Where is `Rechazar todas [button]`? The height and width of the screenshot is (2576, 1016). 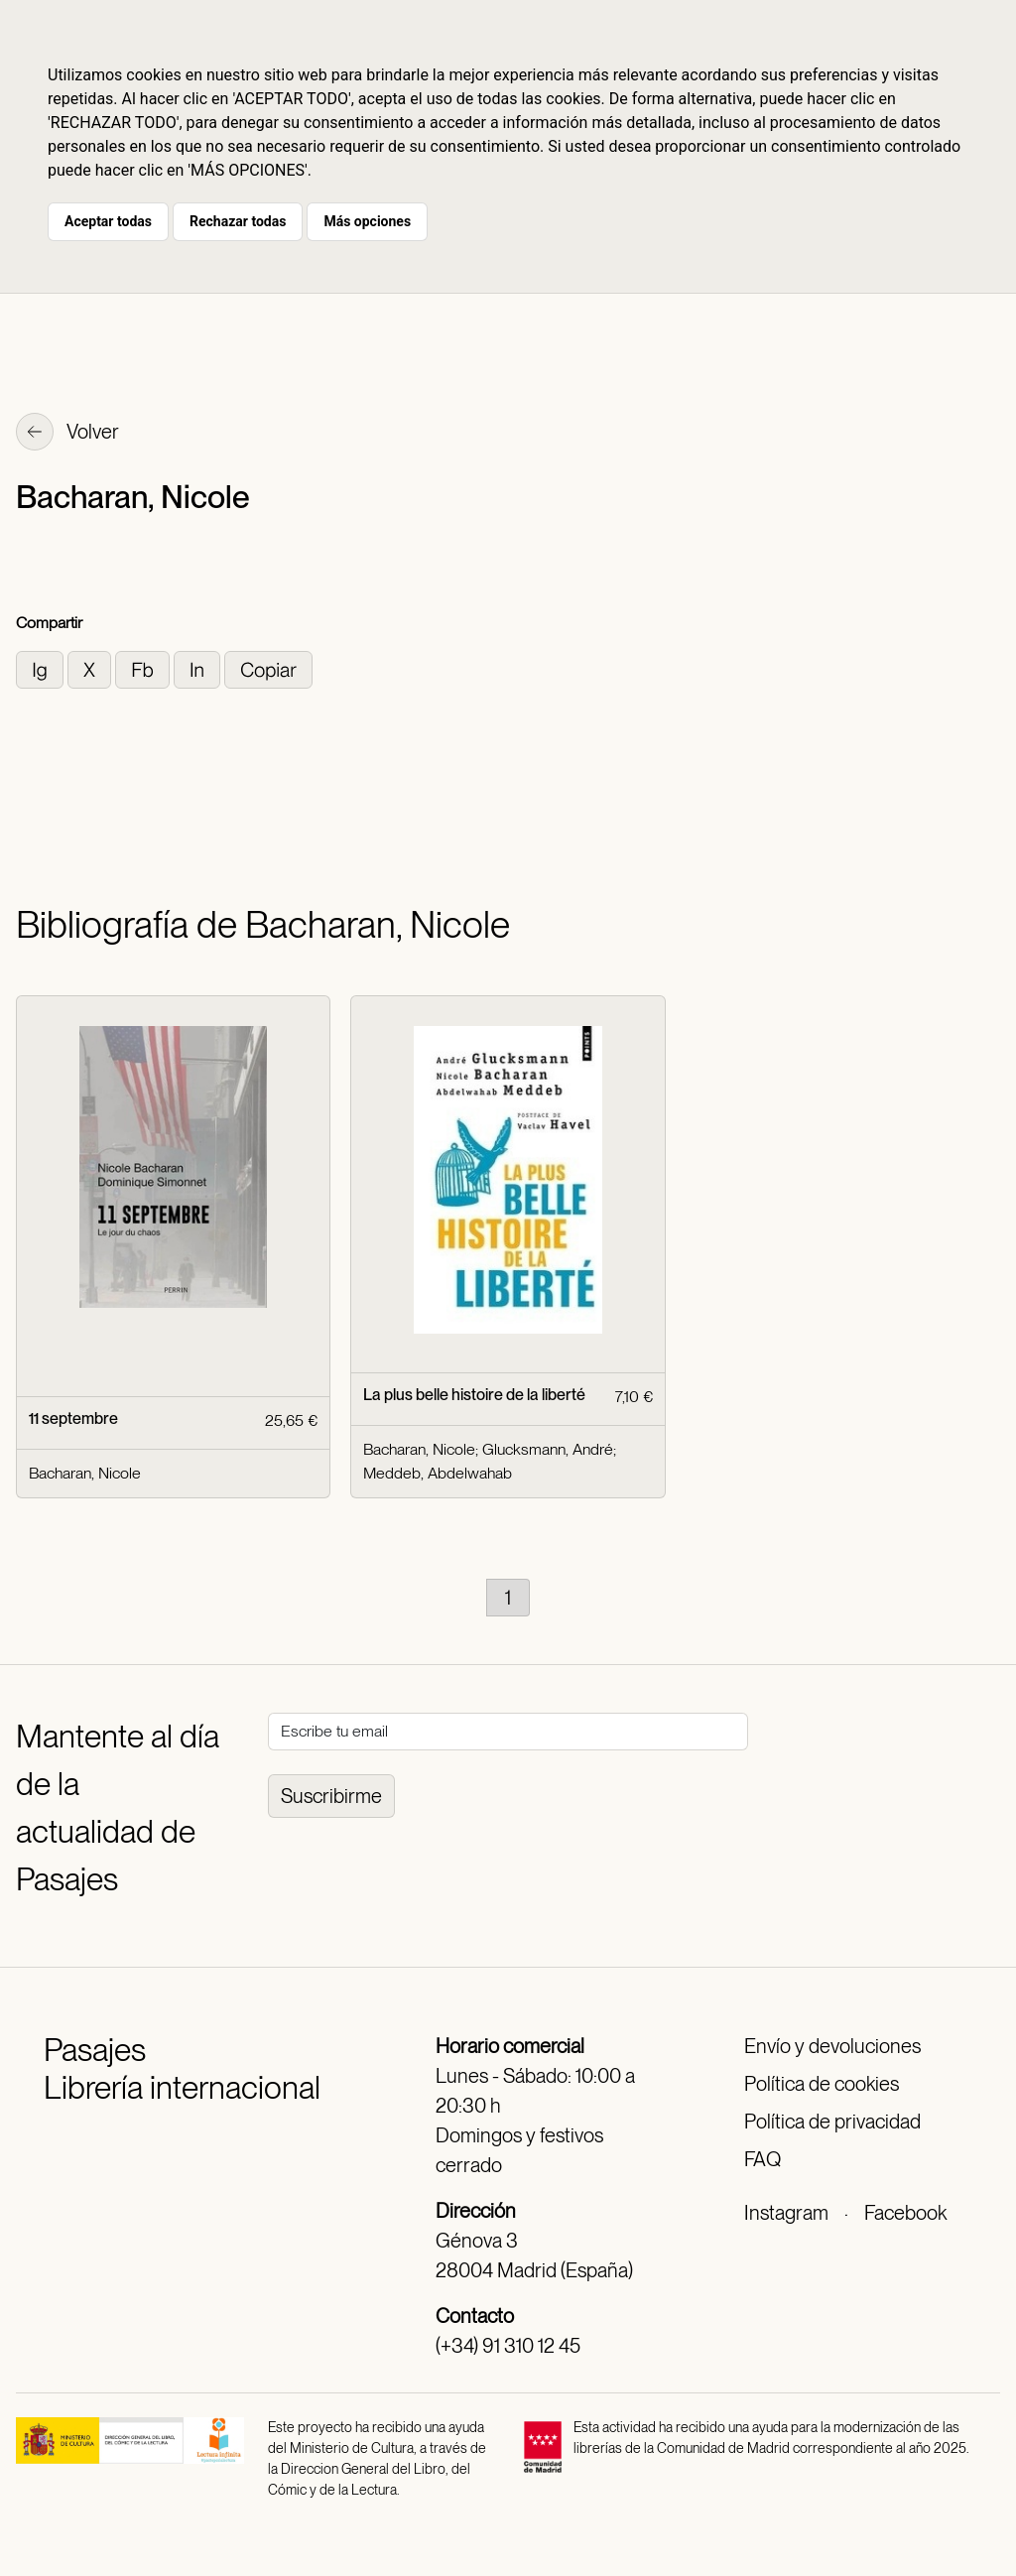 Rechazar todas [button] is located at coordinates (238, 221).